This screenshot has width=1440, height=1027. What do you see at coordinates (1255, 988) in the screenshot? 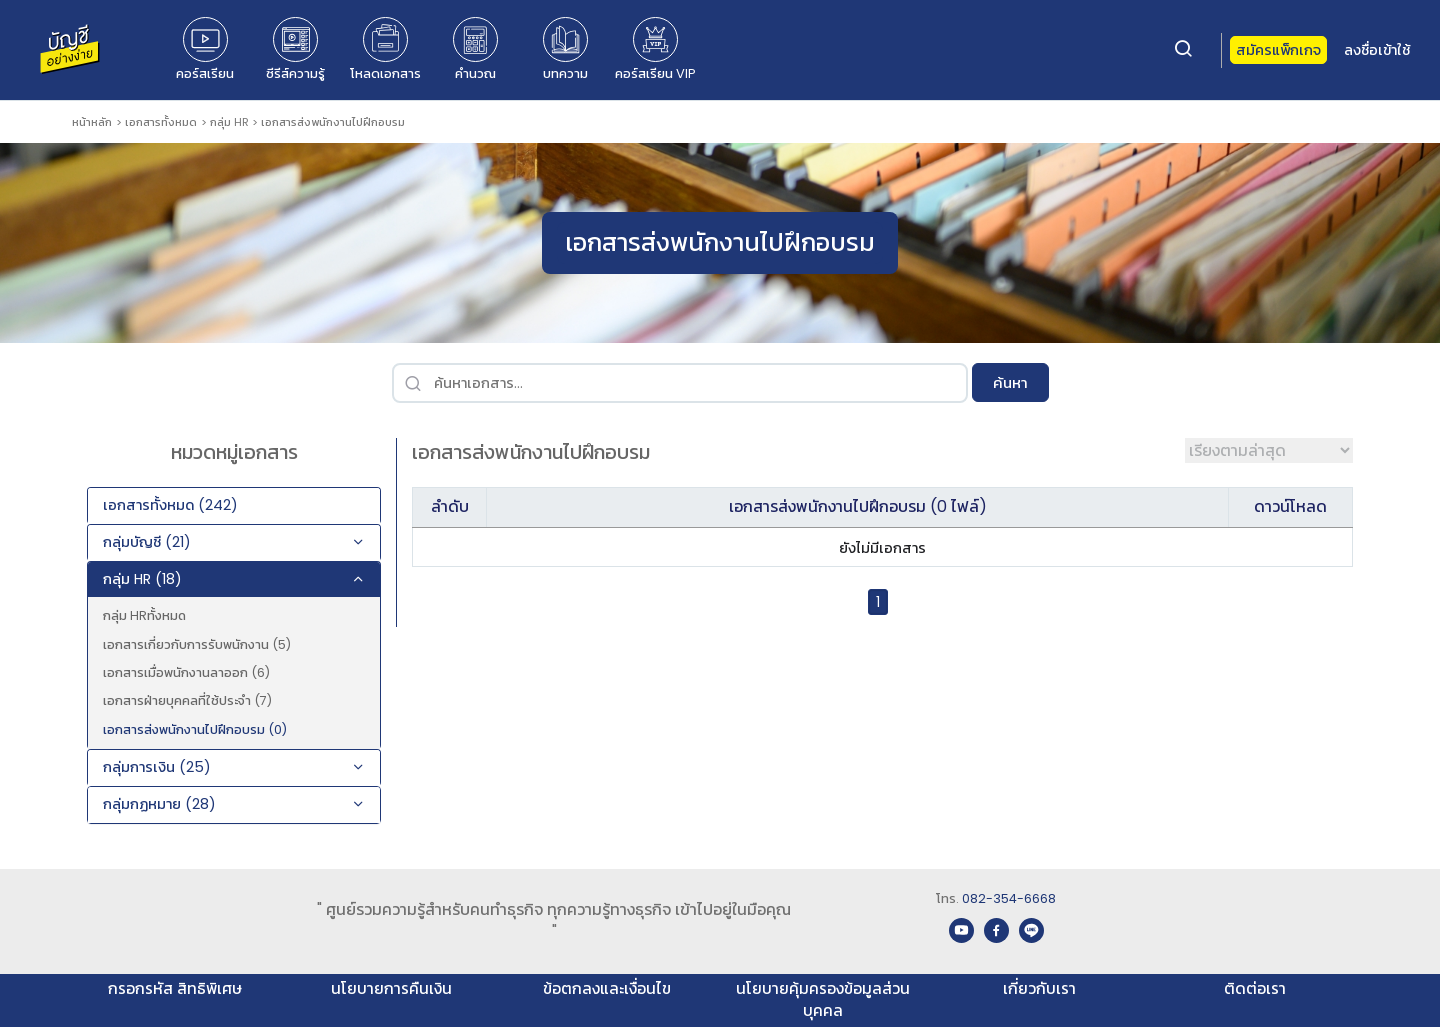
I see `ติดต่อเรา` at bounding box center [1255, 988].